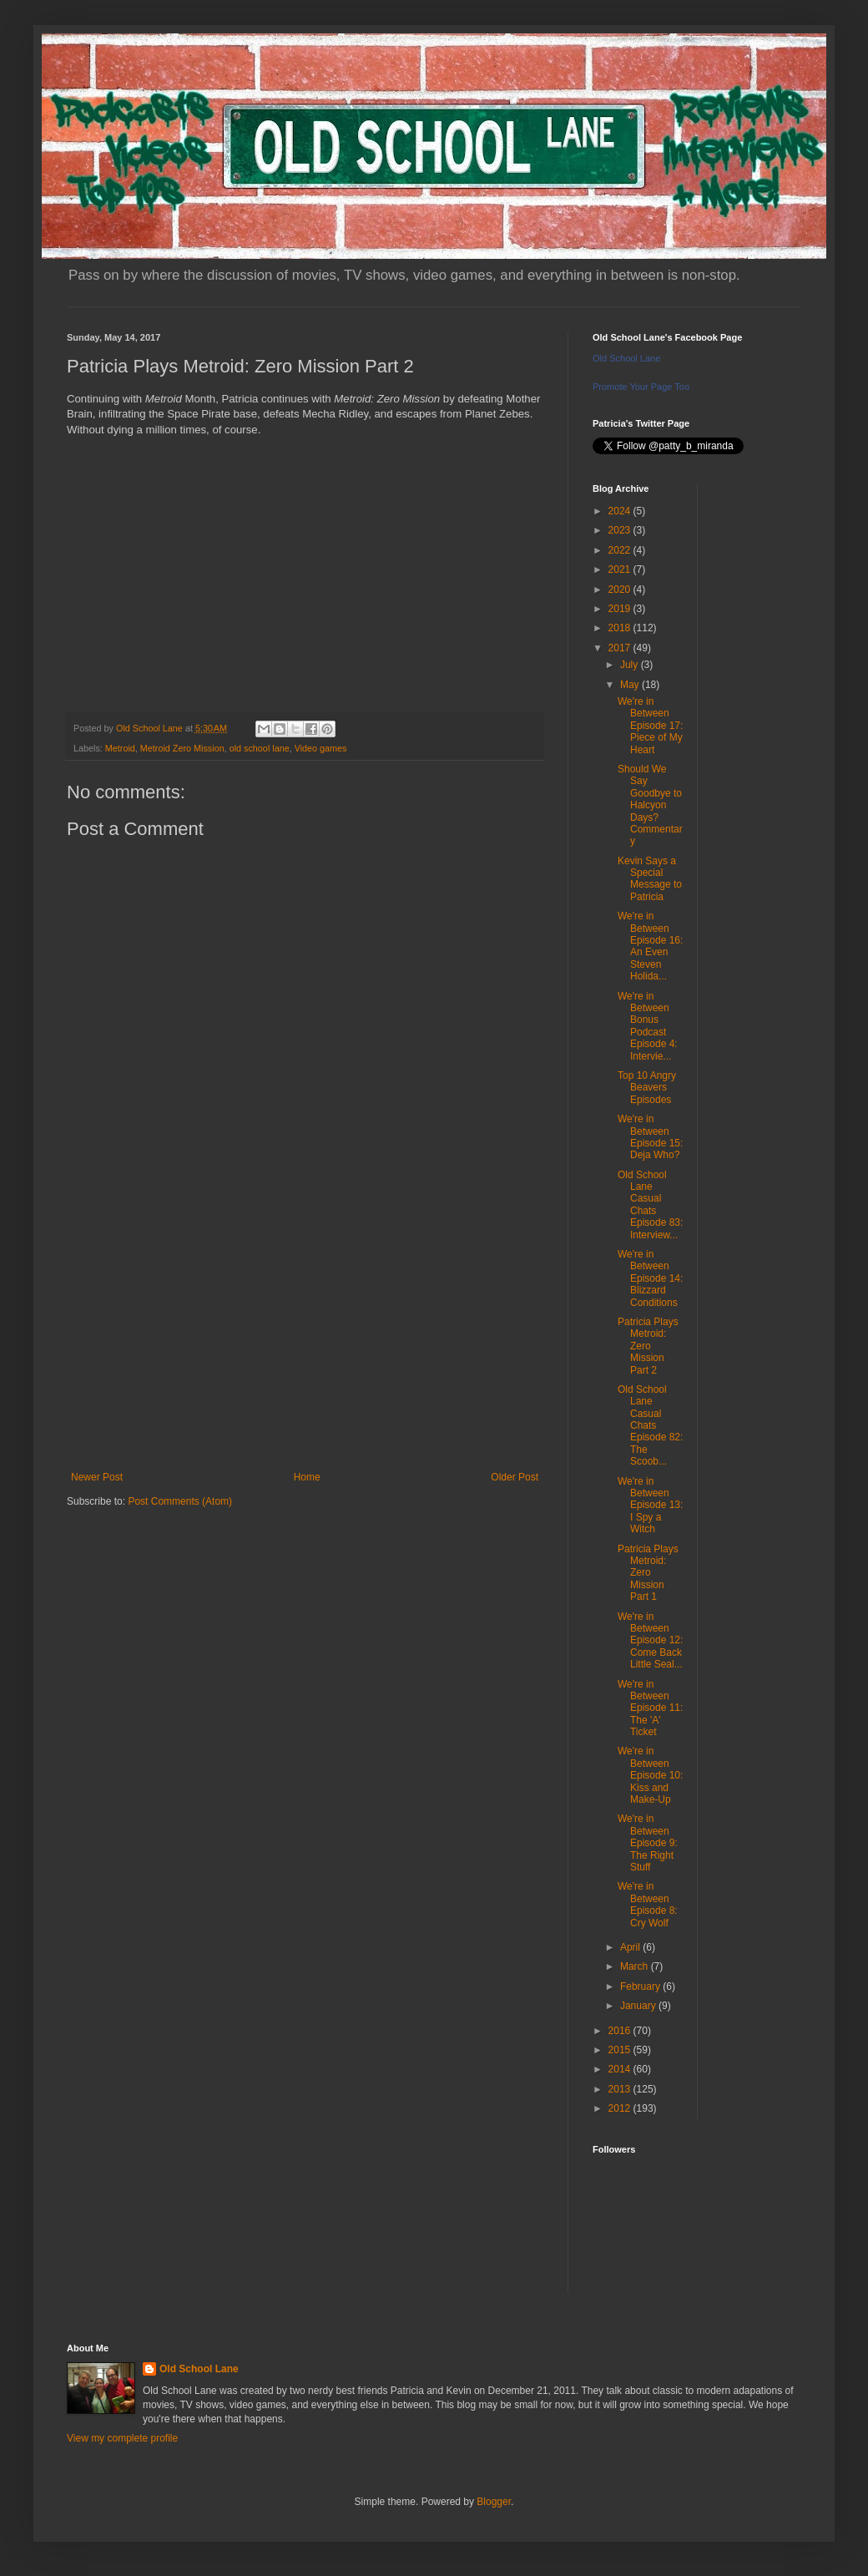 This screenshot has width=868, height=2576. I want to click on Old School Lane Casual Chats Episode 82: The Scoob..., so click(650, 1425).